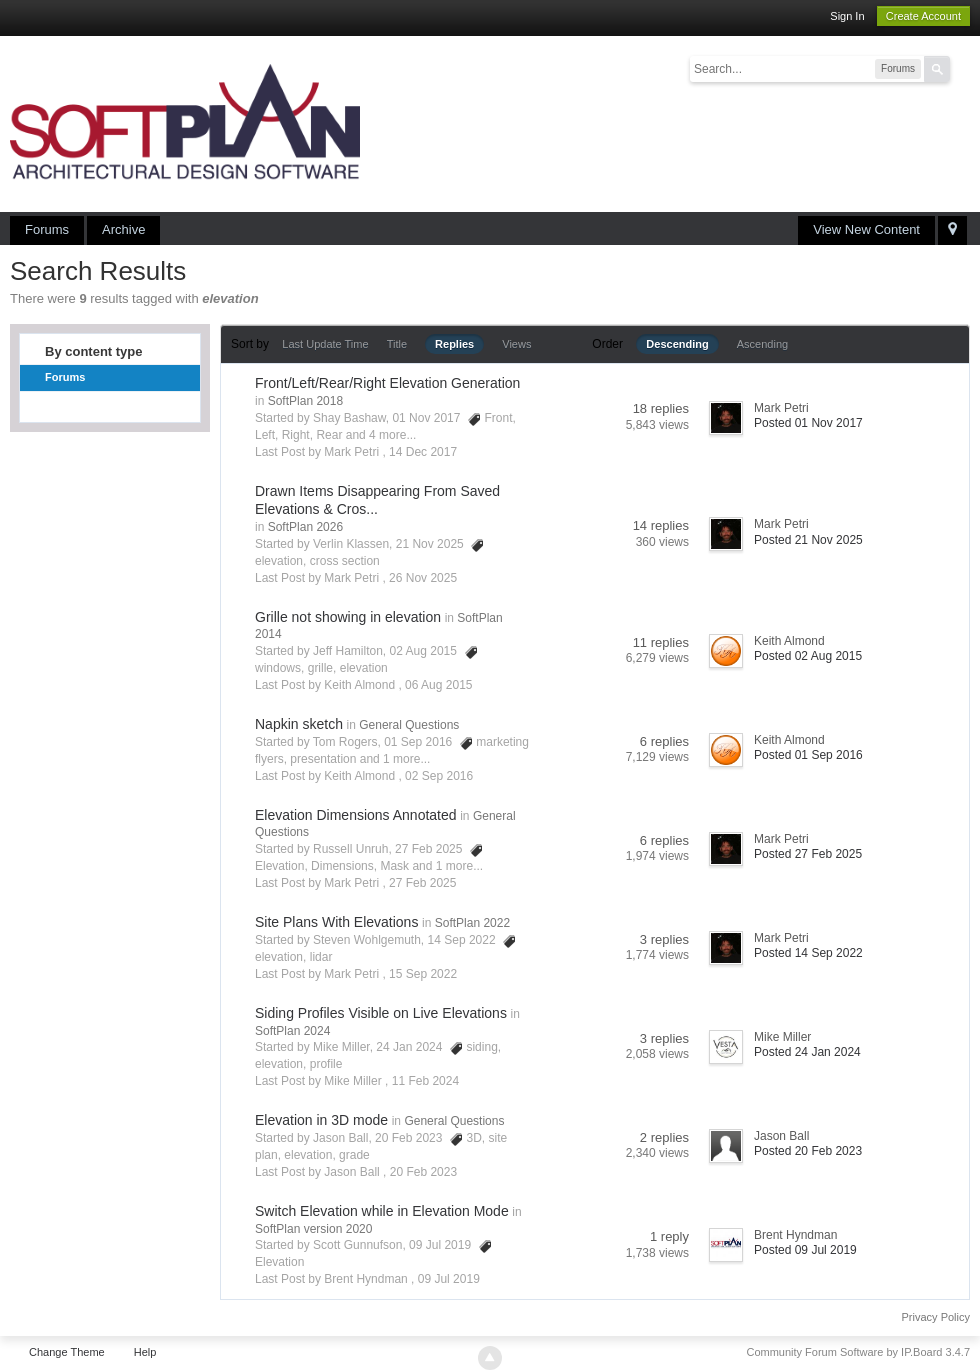 Image resolution: width=980 pixels, height=1370 pixels. What do you see at coordinates (47, 229) in the screenshot?
I see `Forums` at bounding box center [47, 229].